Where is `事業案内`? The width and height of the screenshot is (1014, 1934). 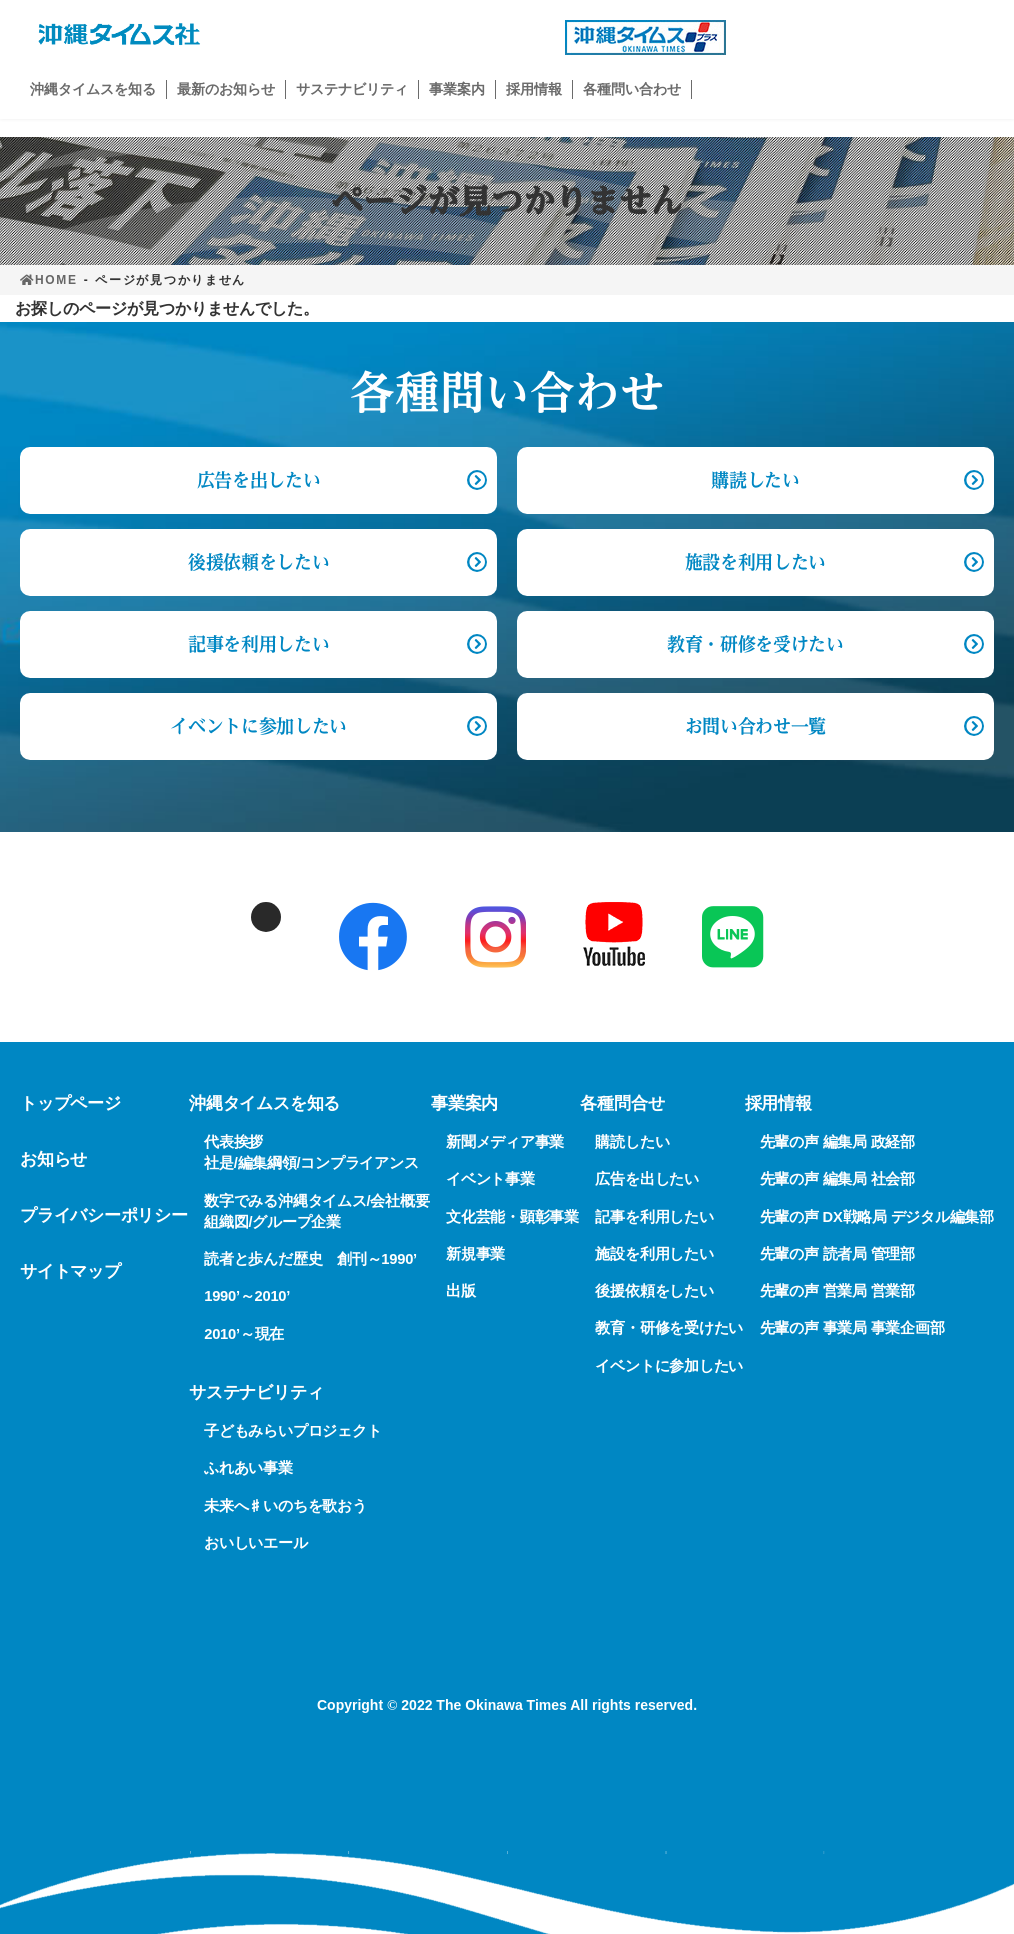 事業案内 is located at coordinates (464, 1103).